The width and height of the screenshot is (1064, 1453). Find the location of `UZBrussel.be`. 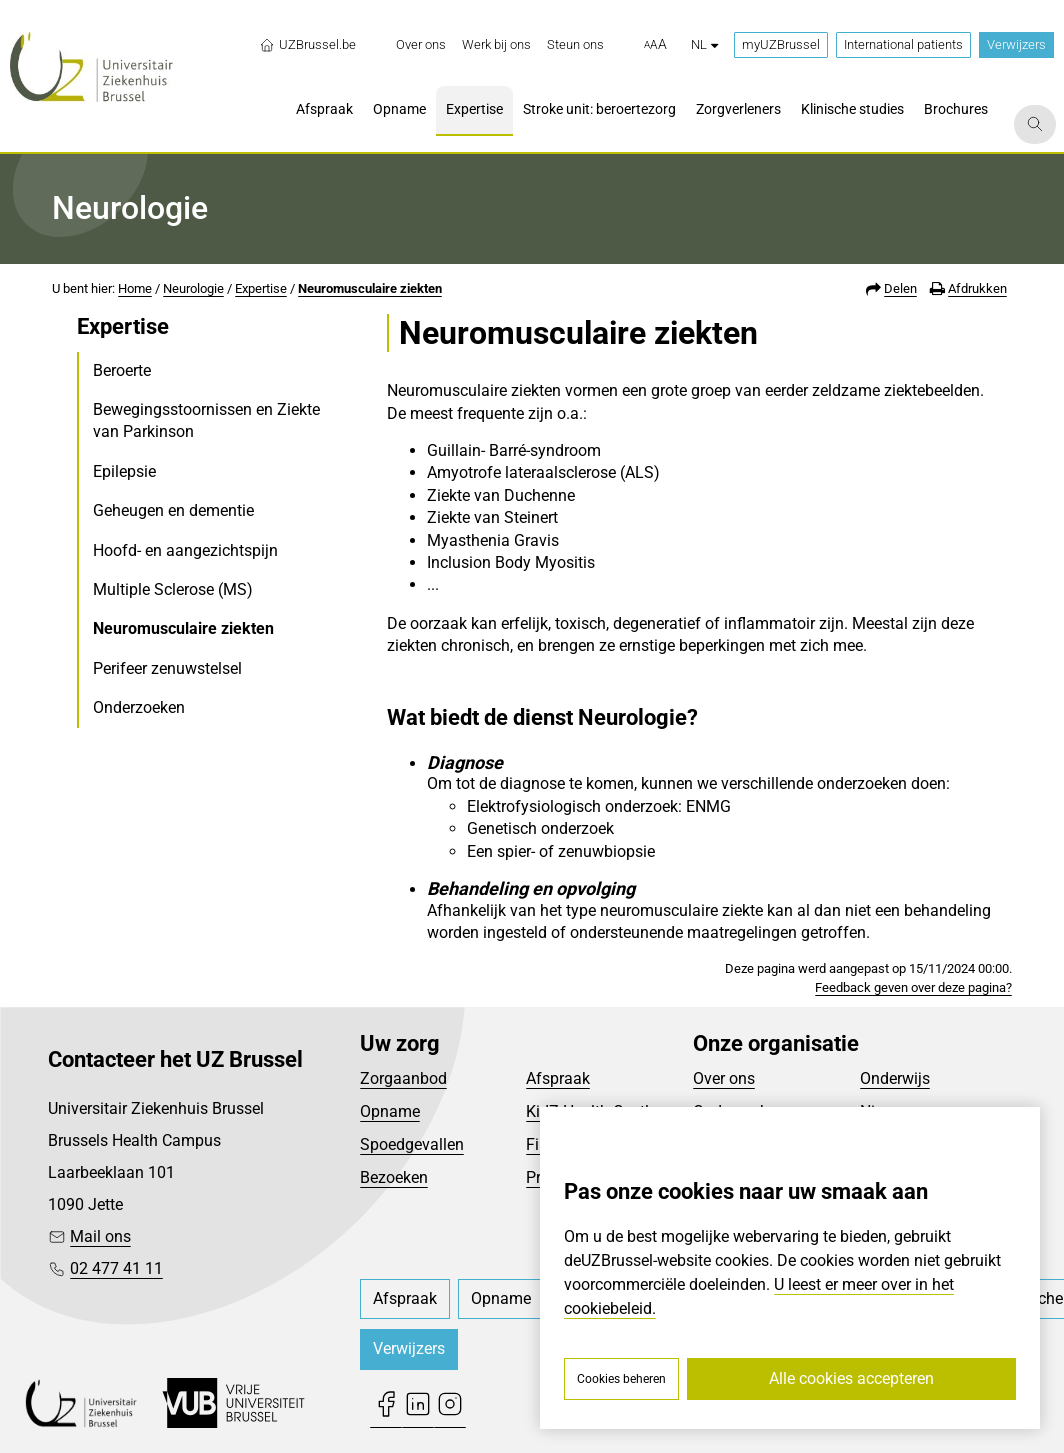

UZBrussel.be is located at coordinates (307, 45).